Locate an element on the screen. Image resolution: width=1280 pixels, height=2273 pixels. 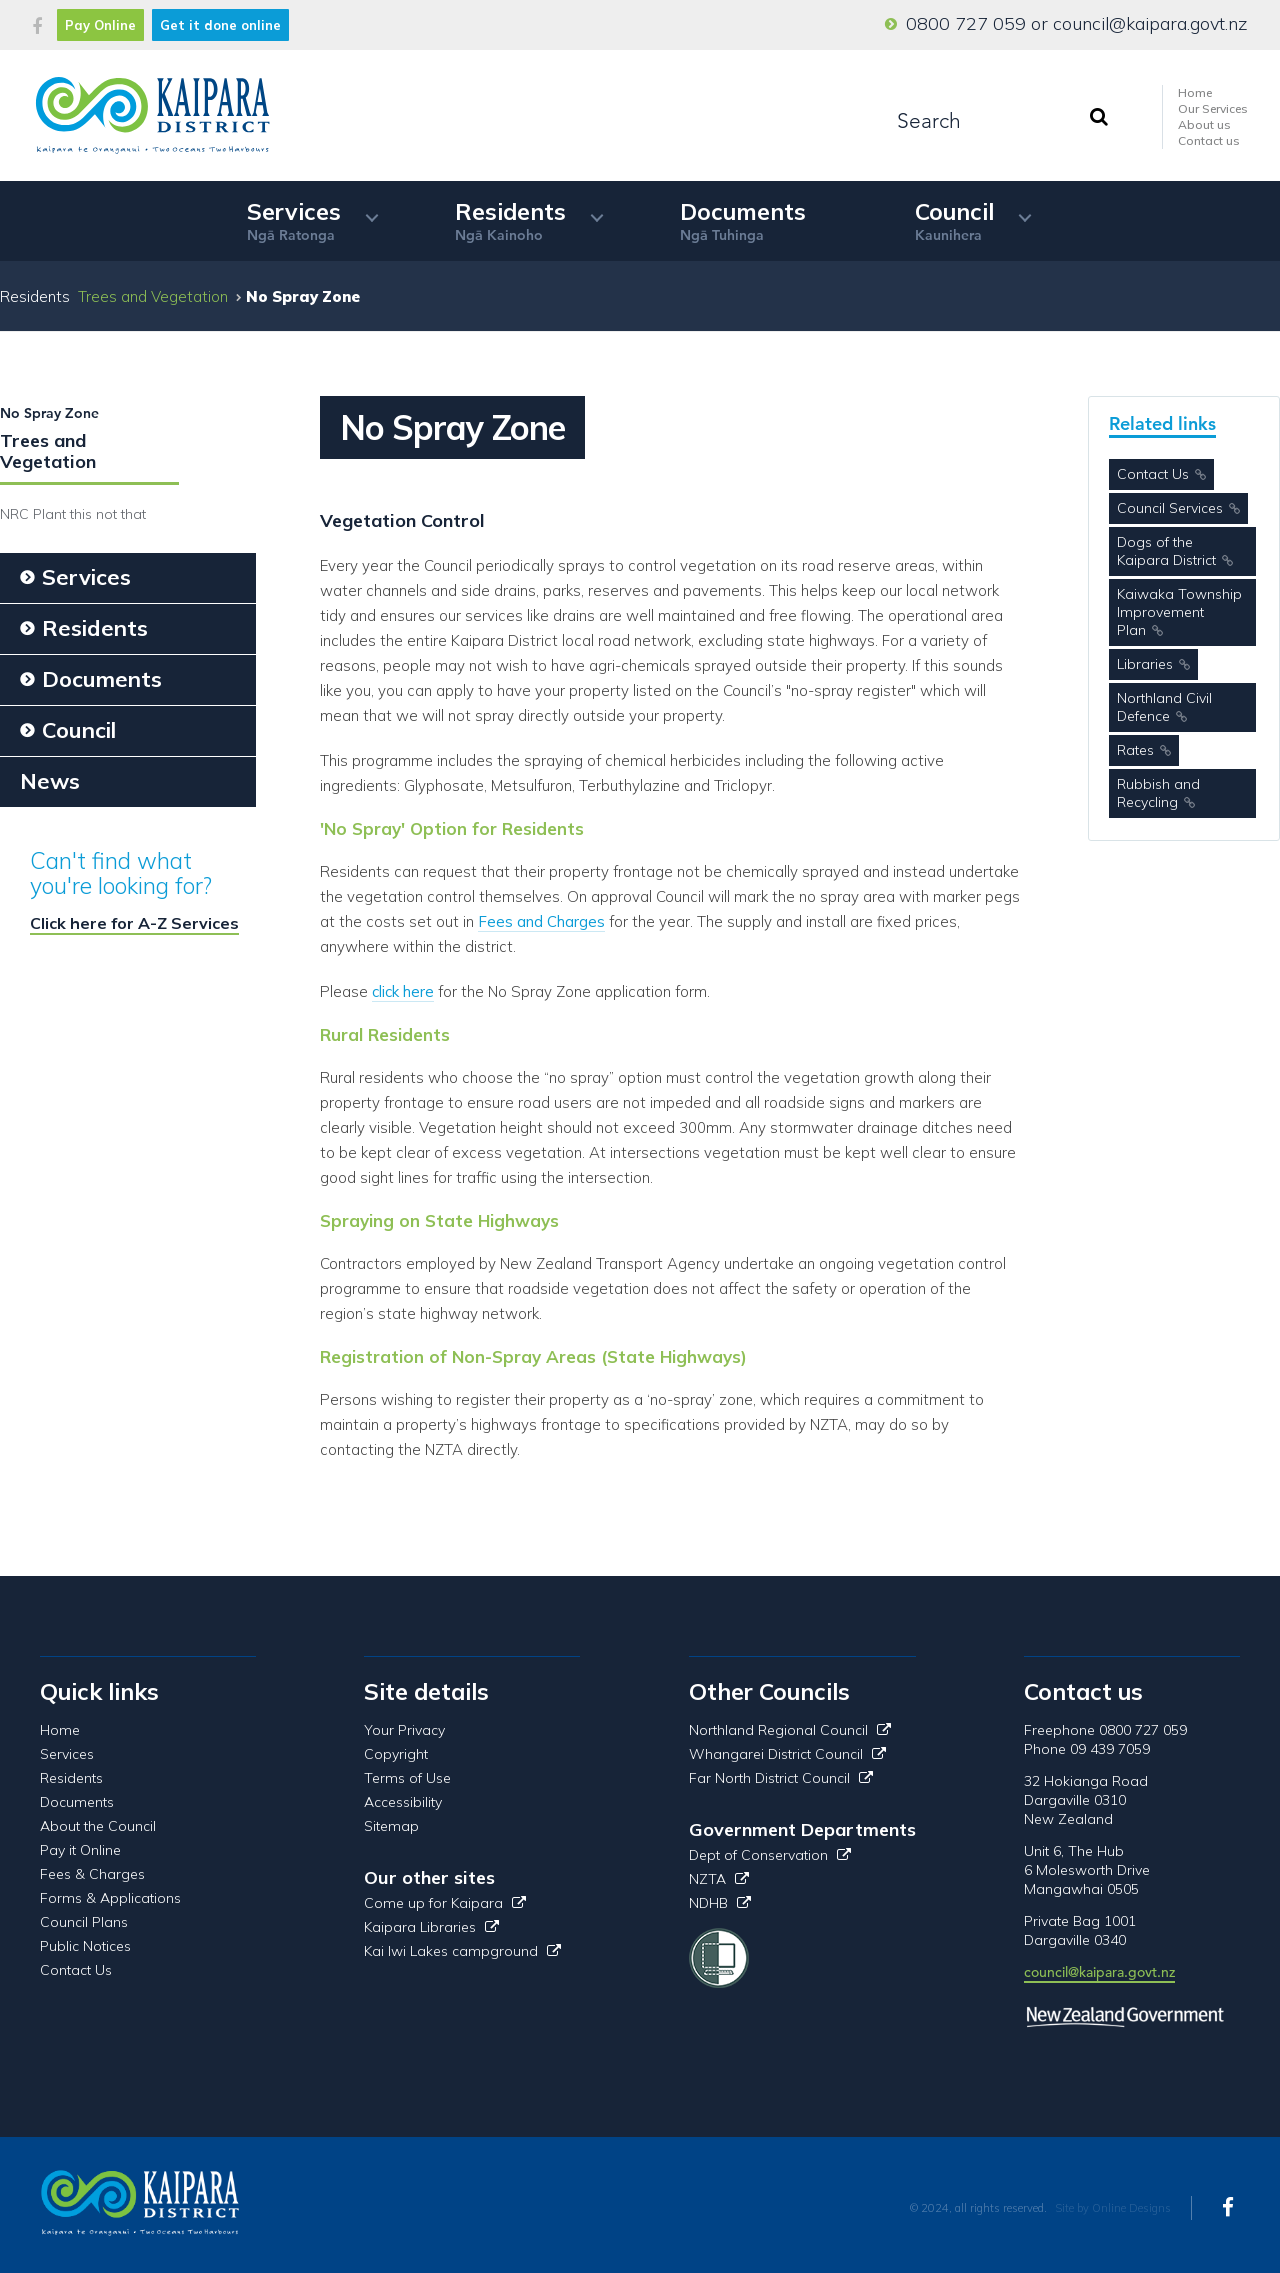
Pay it Online is located at coordinates (80, 1850).